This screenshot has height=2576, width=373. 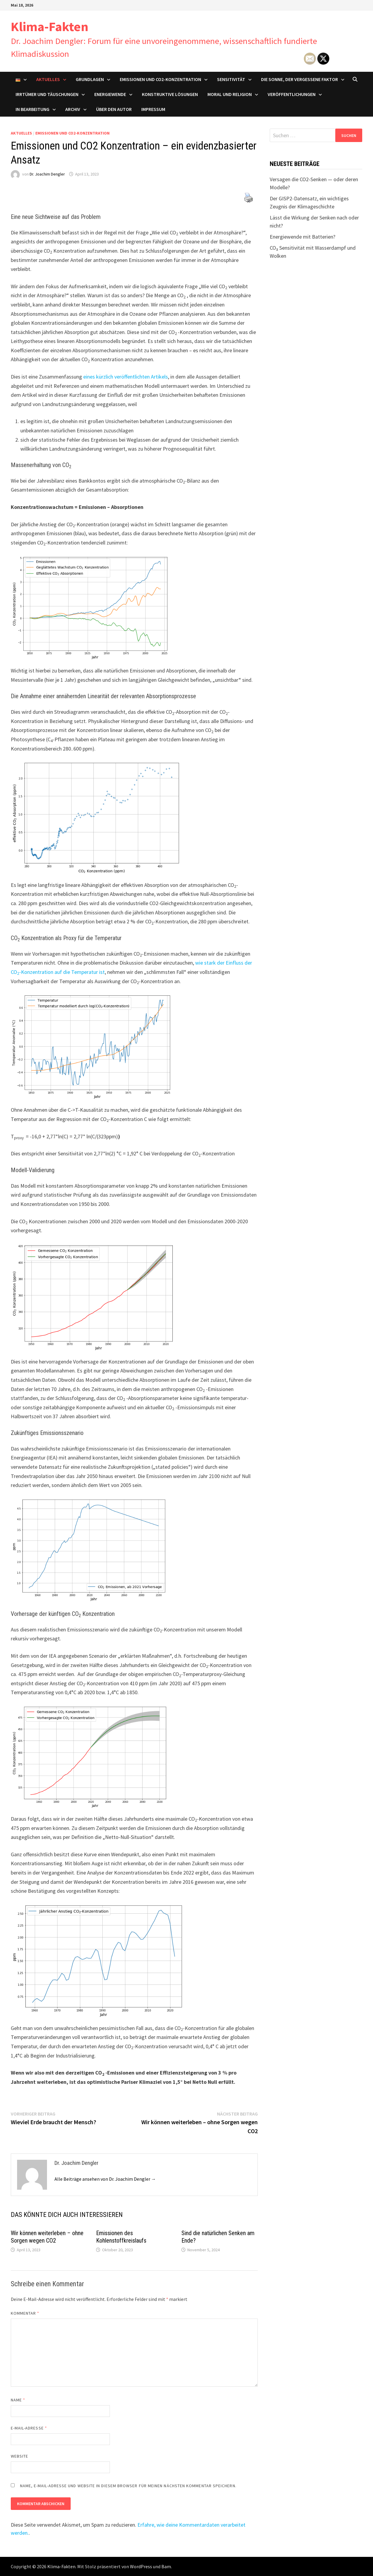 What do you see at coordinates (121, 2236) in the screenshot?
I see `Emissionen des Kohlenstoffkreislaufs` at bounding box center [121, 2236].